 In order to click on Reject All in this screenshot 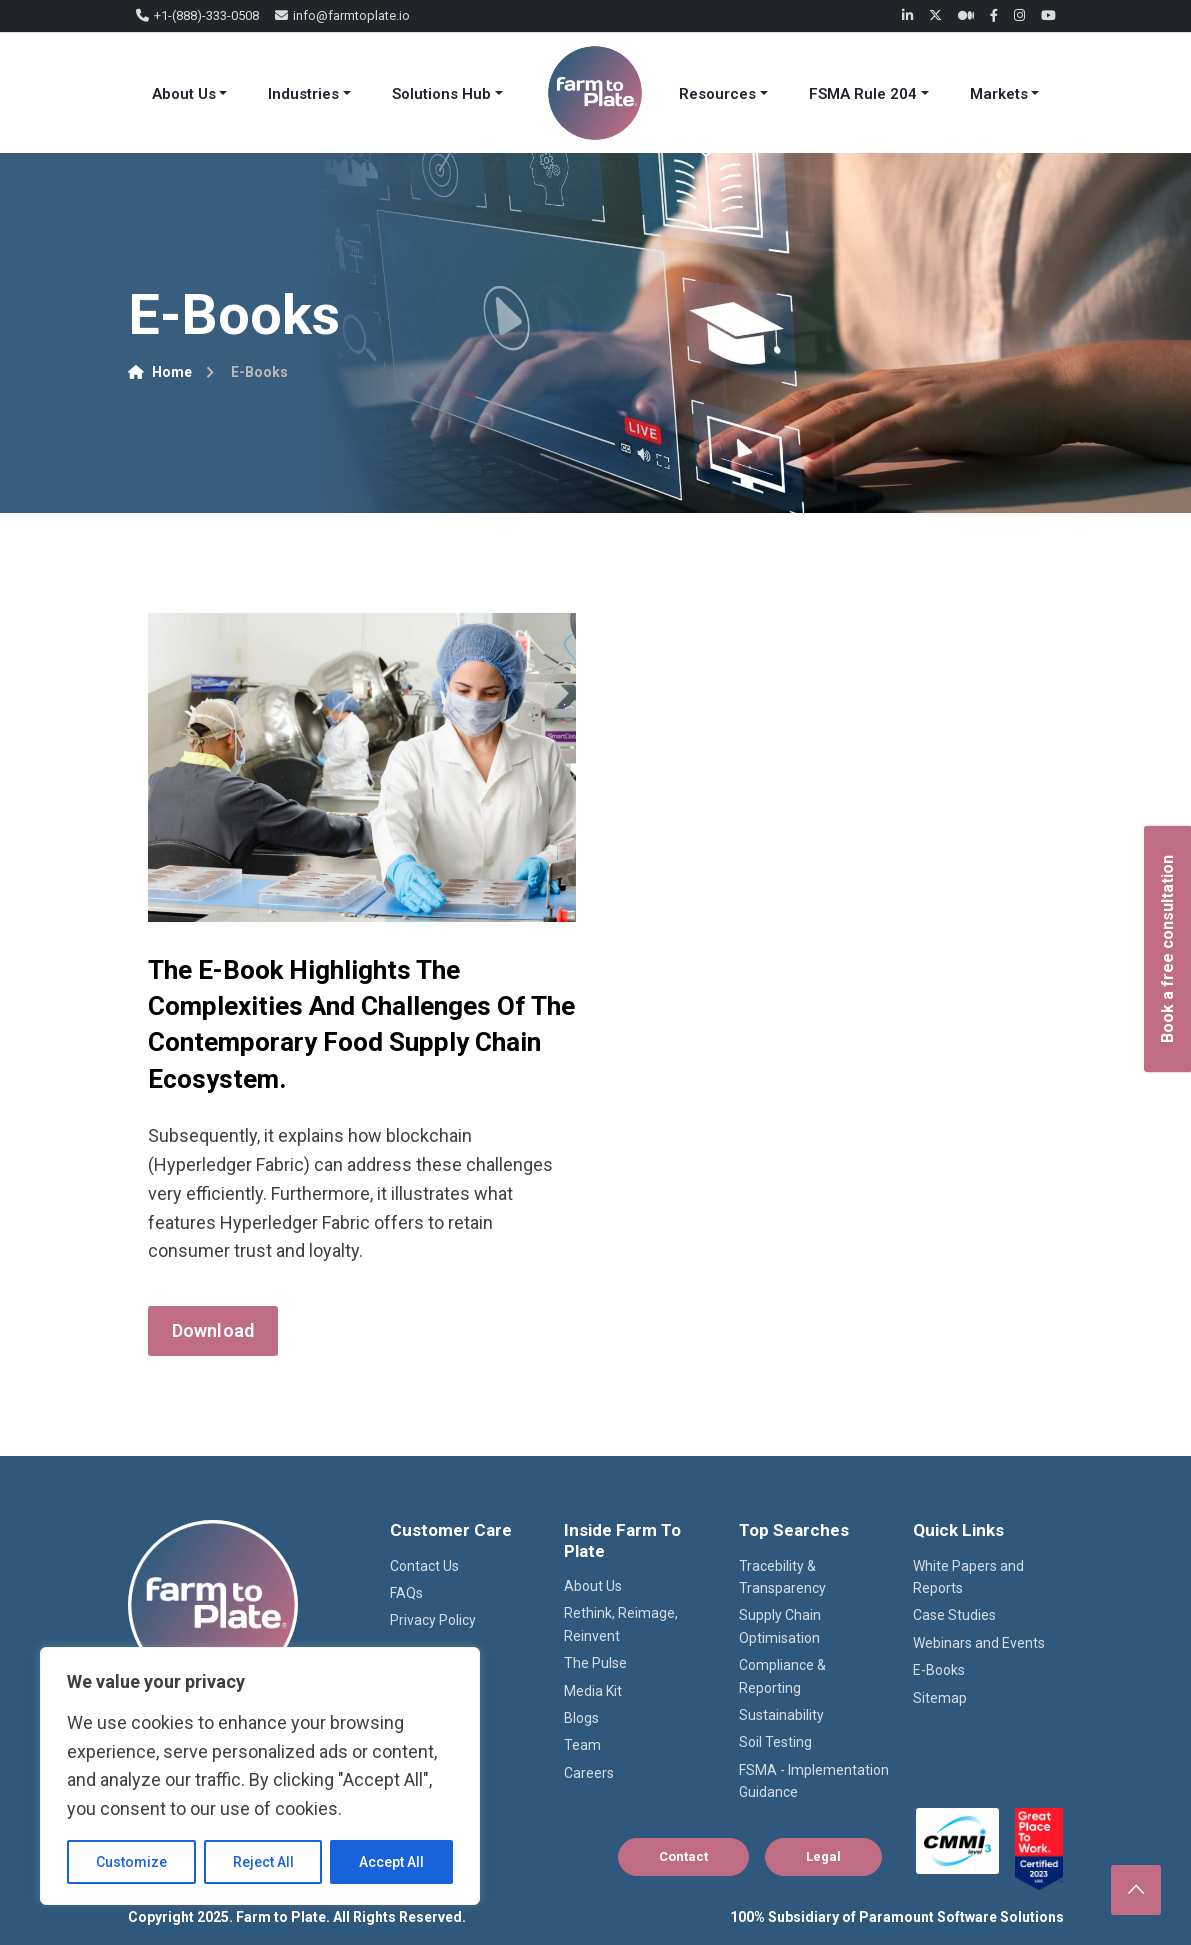, I will do `click(263, 1862)`.